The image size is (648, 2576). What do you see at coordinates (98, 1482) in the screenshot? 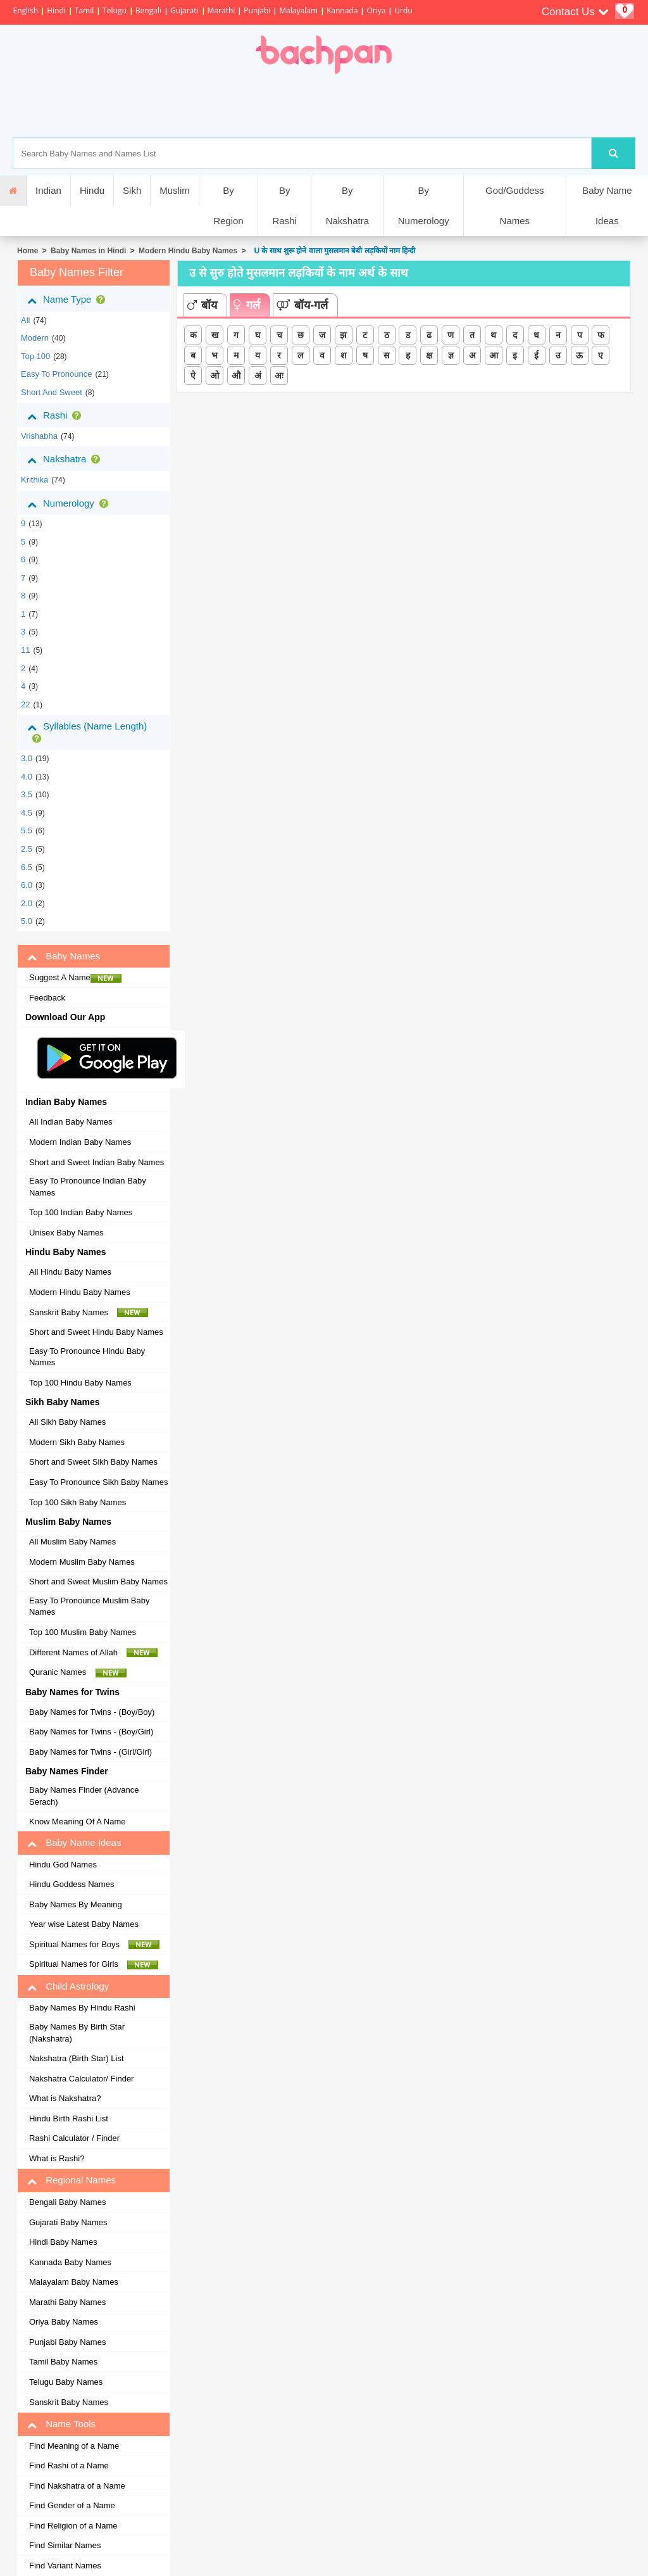
I see `Easy To Pronounce Sikh Baby Names` at bounding box center [98, 1482].